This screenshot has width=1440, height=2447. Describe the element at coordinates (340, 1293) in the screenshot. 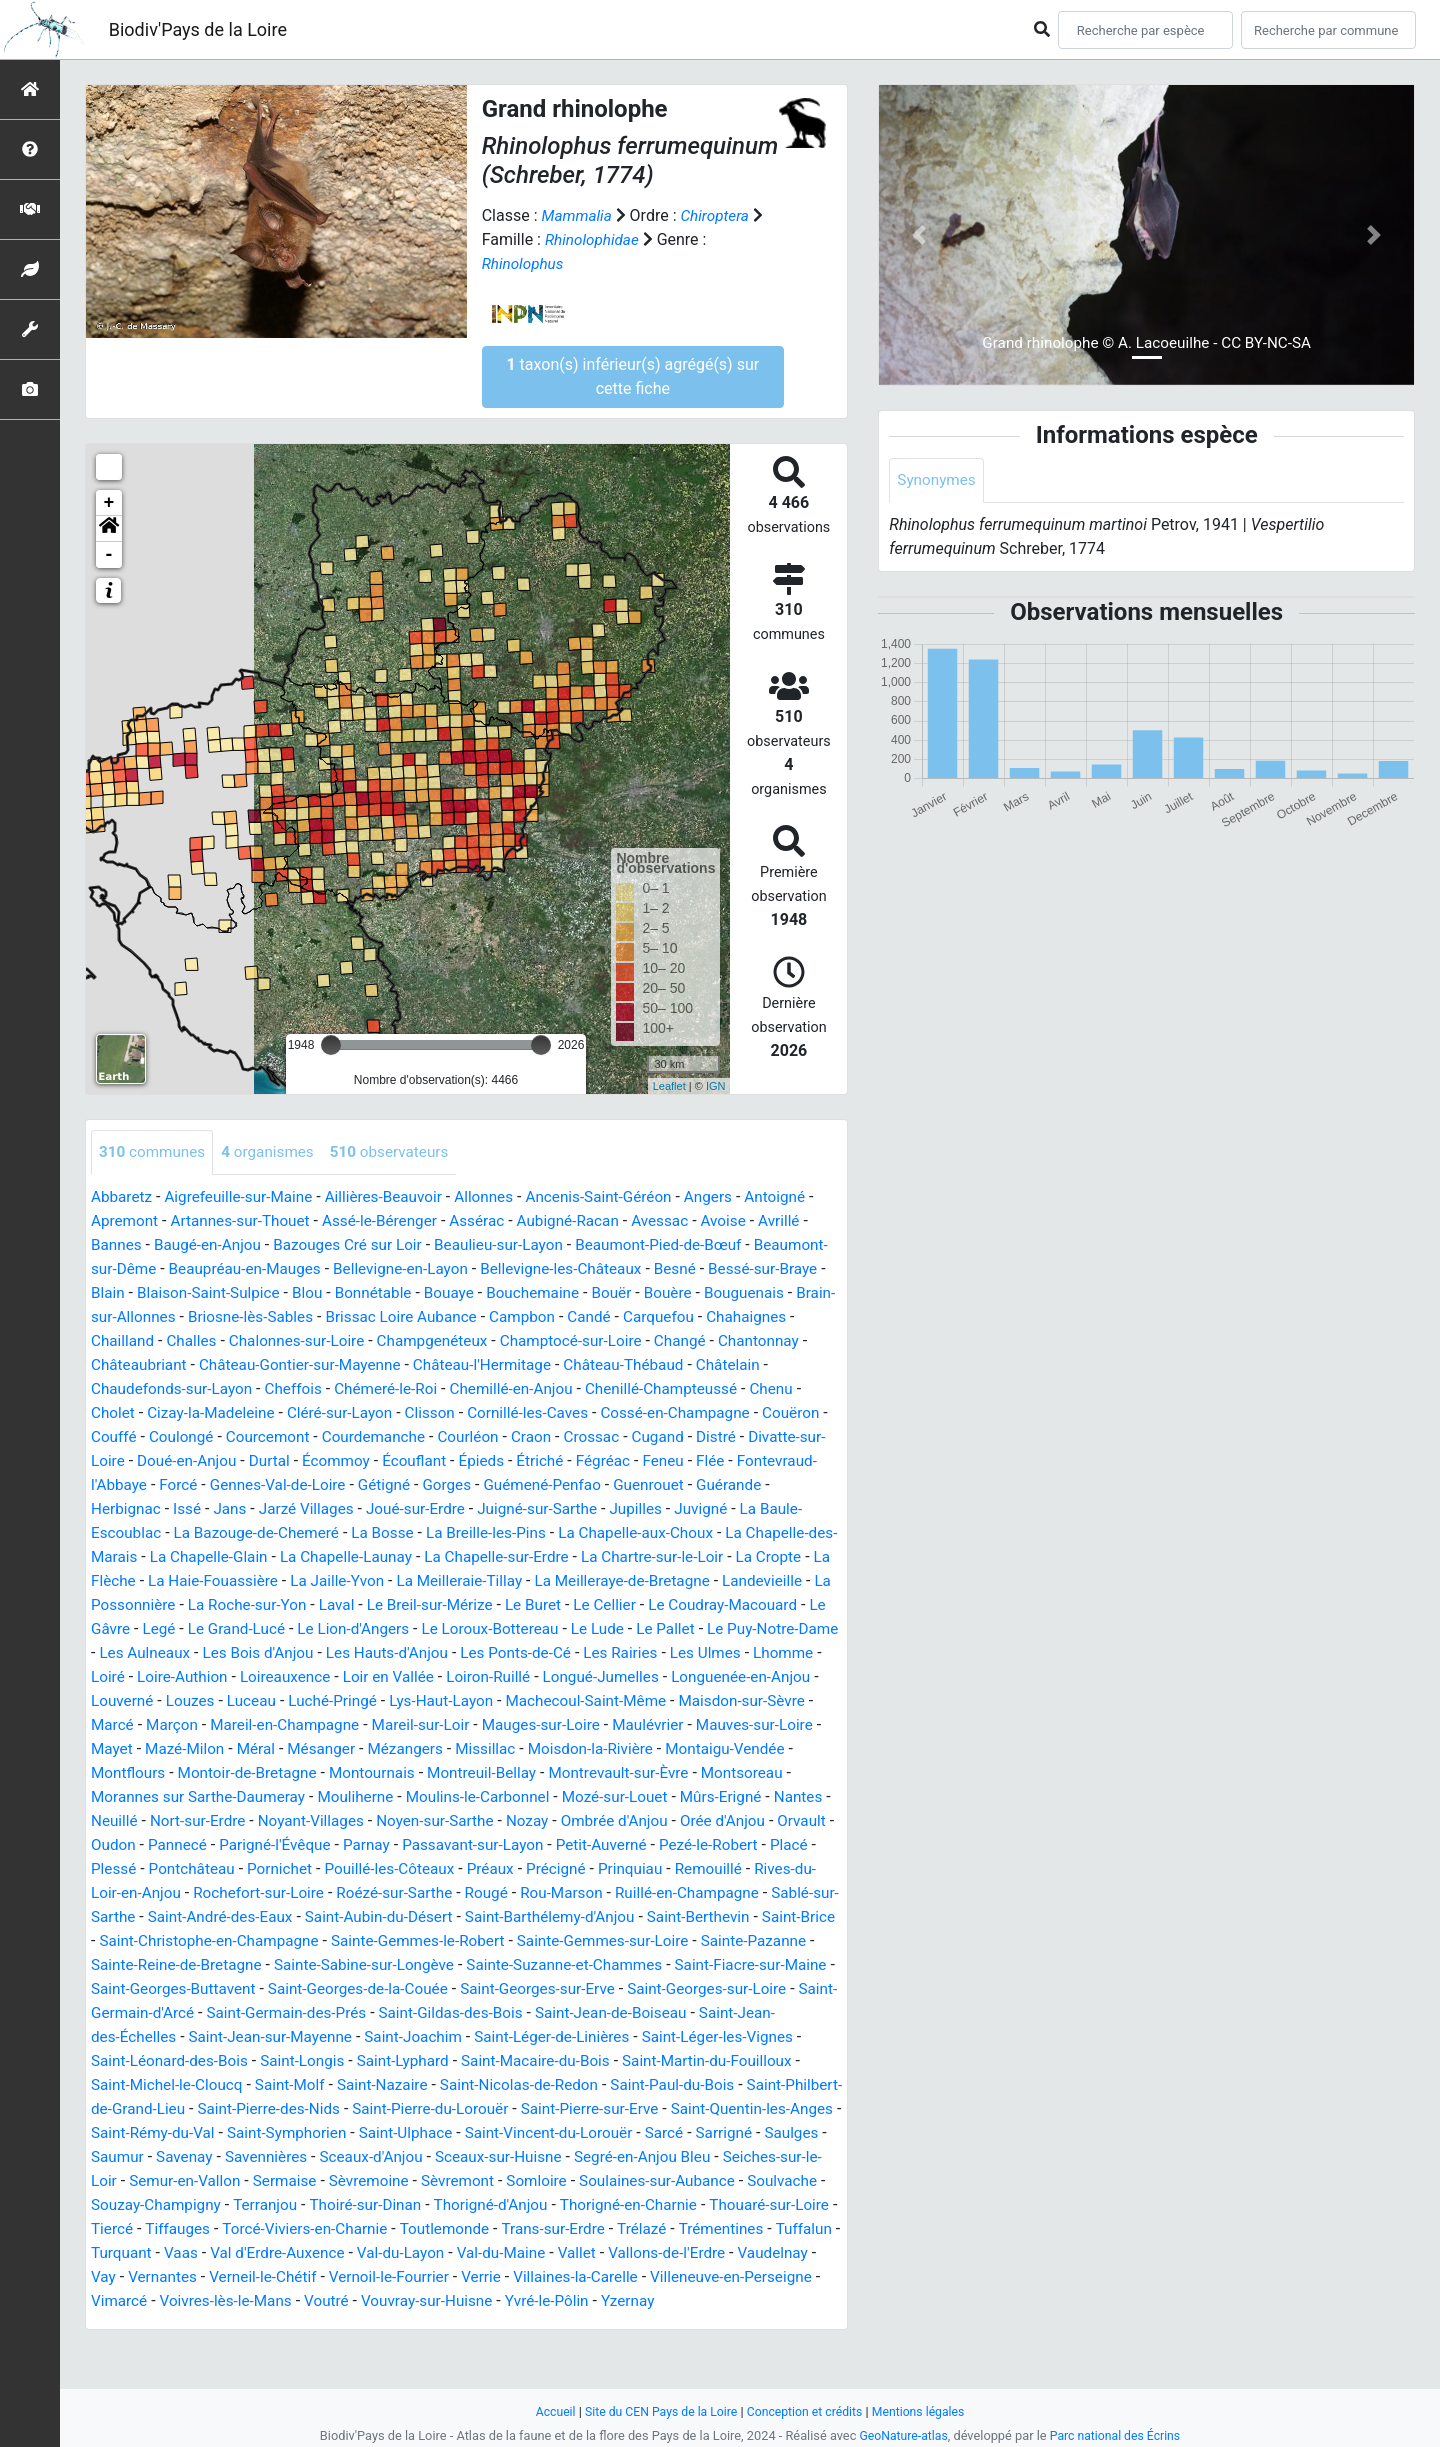

I see `Blaison-Saint-Sulpice` at that location.